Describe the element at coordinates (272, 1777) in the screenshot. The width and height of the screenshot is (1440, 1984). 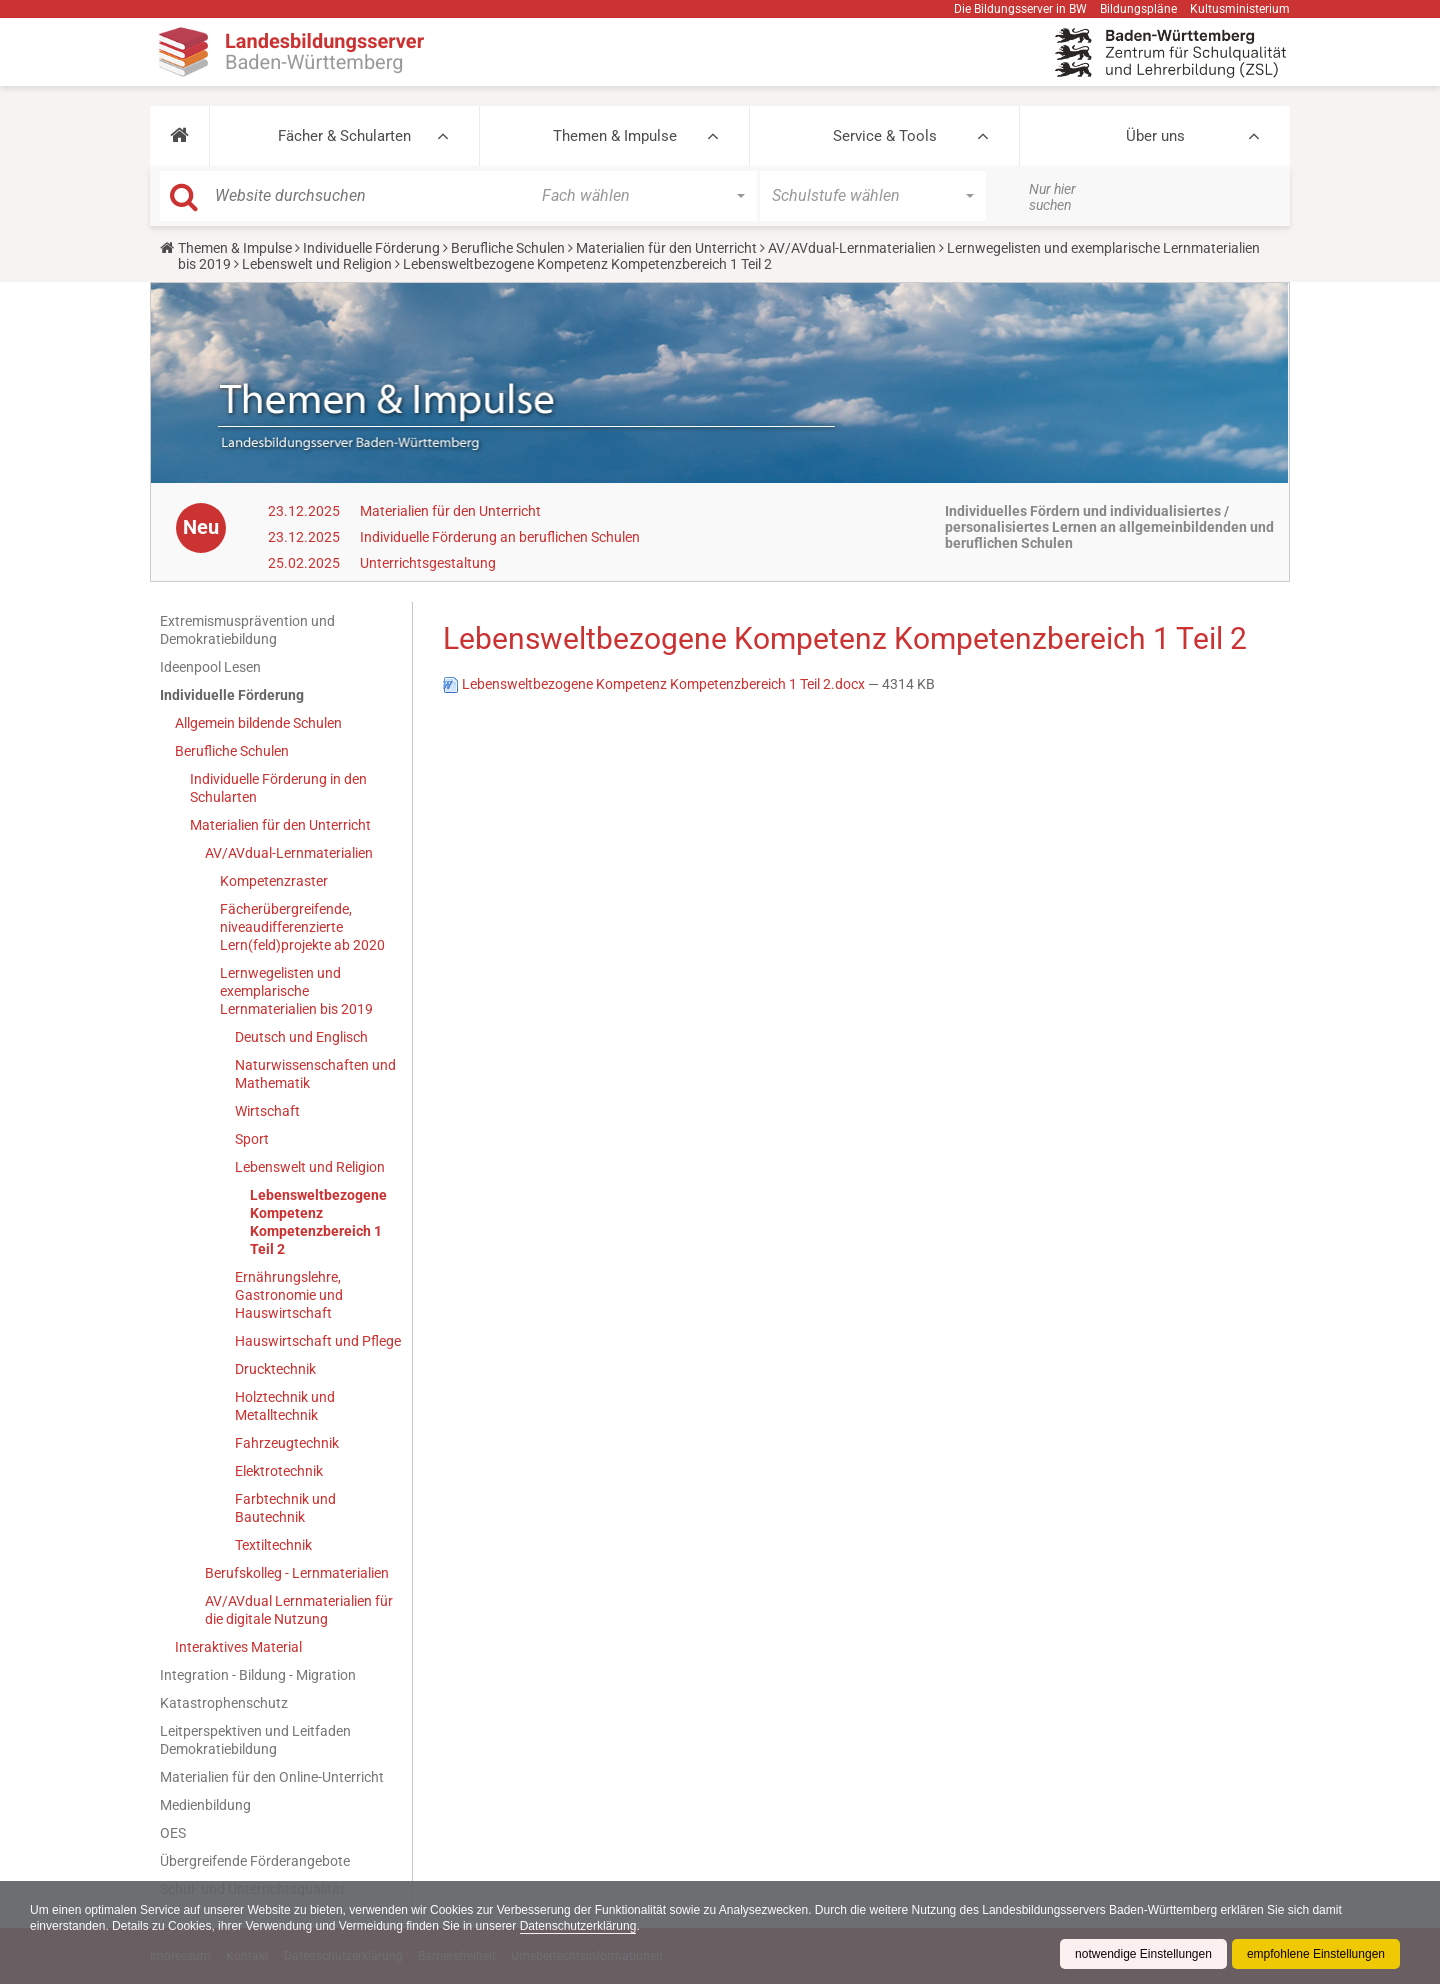
I see `Materialien für den Online-Unterricht` at that location.